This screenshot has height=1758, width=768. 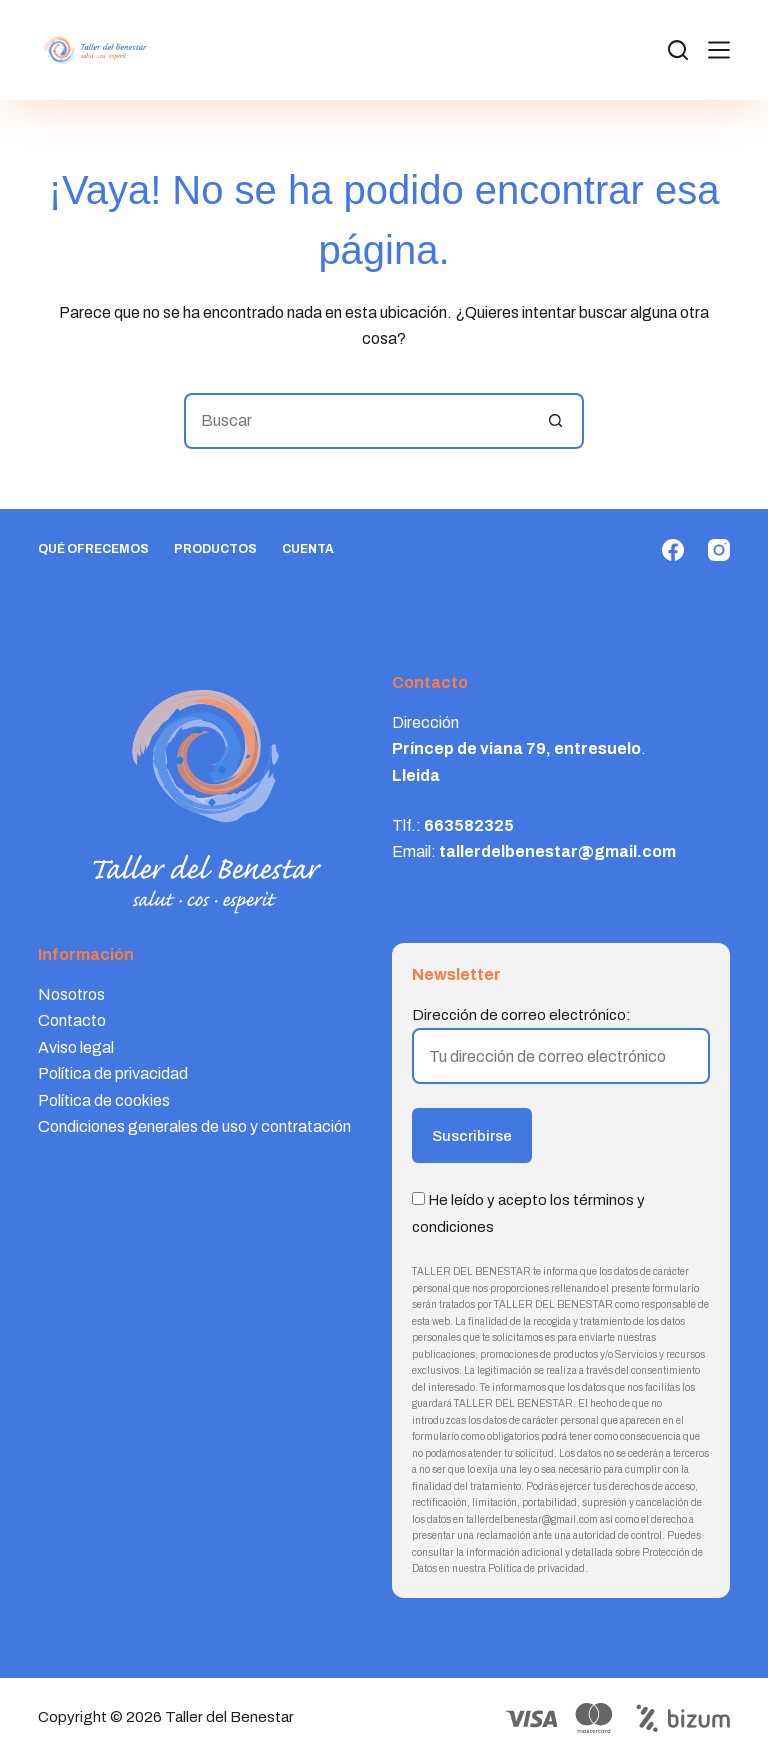 What do you see at coordinates (678, 50) in the screenshot?
I see `[Search]` at bounding box center [678, 50].